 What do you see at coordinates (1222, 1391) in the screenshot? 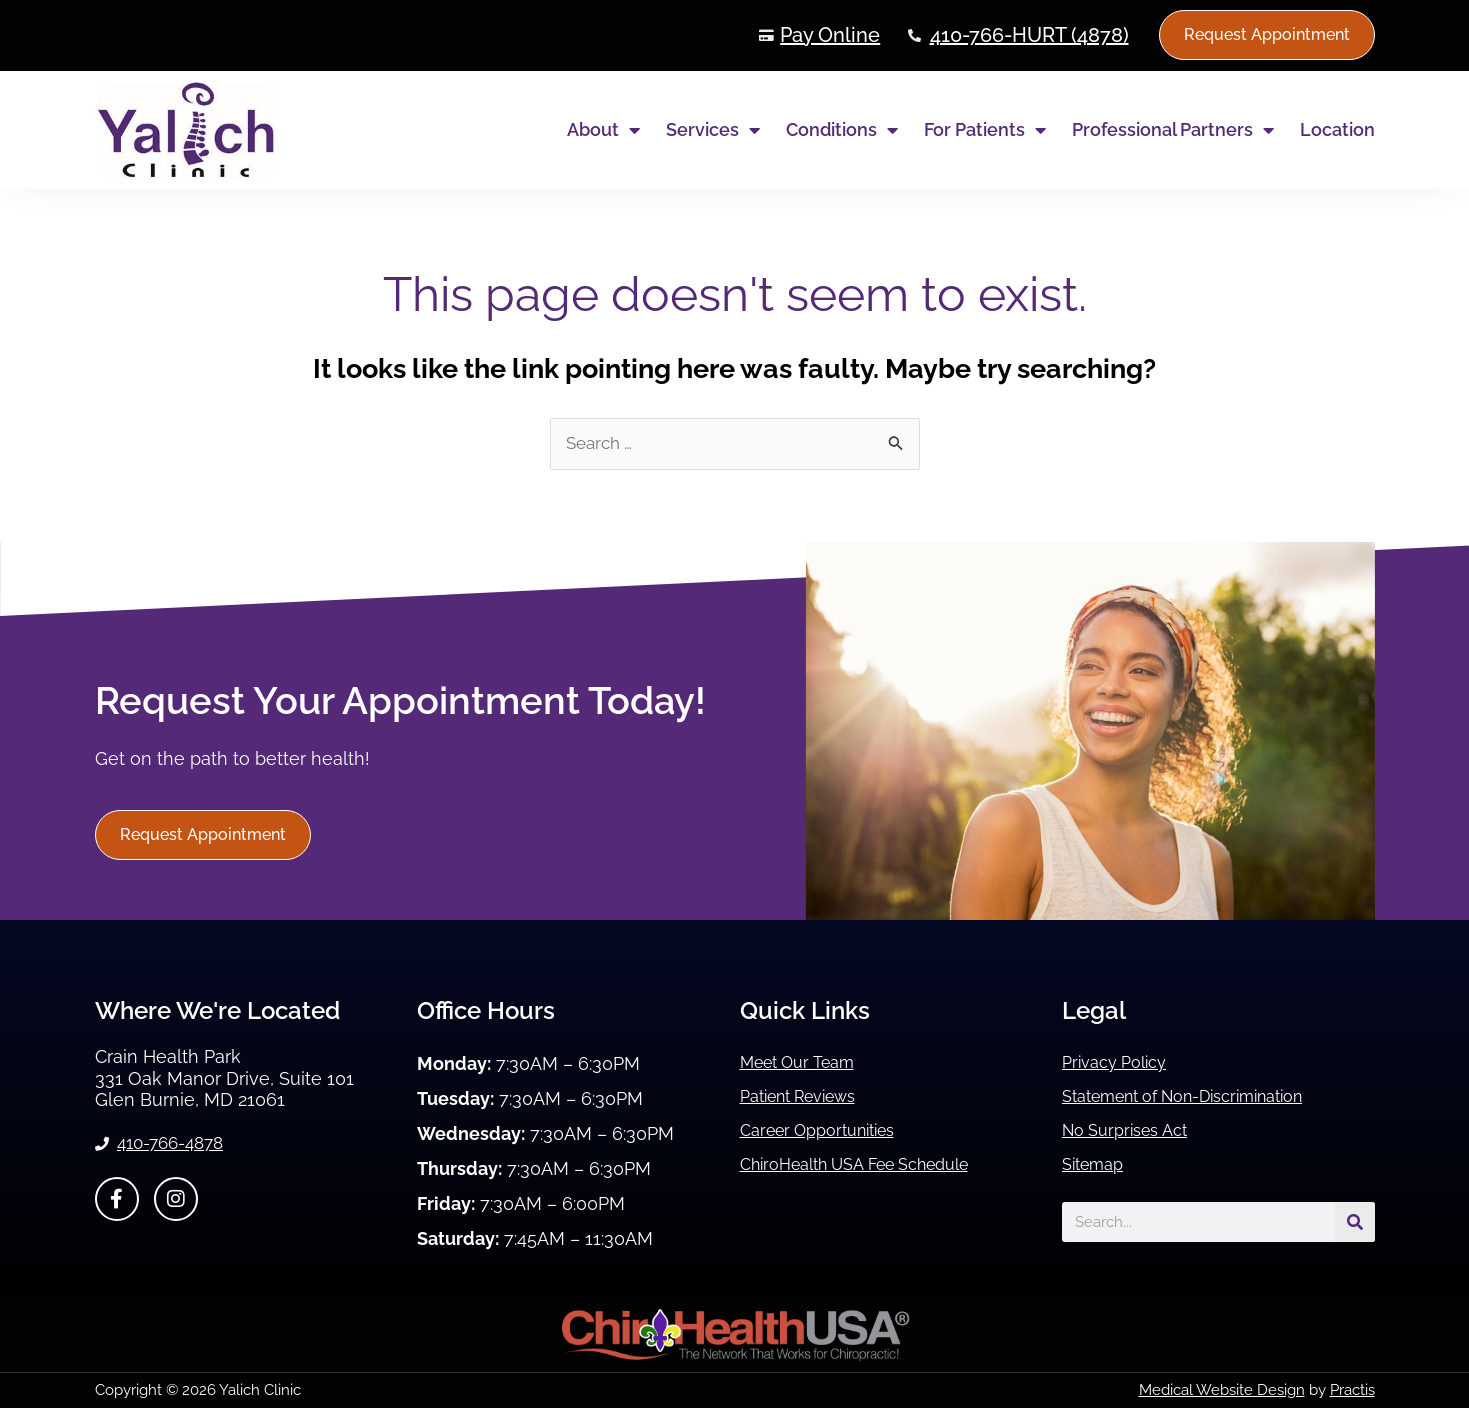
I see `Medical Website Design` at bounding box center [1222, 1391].